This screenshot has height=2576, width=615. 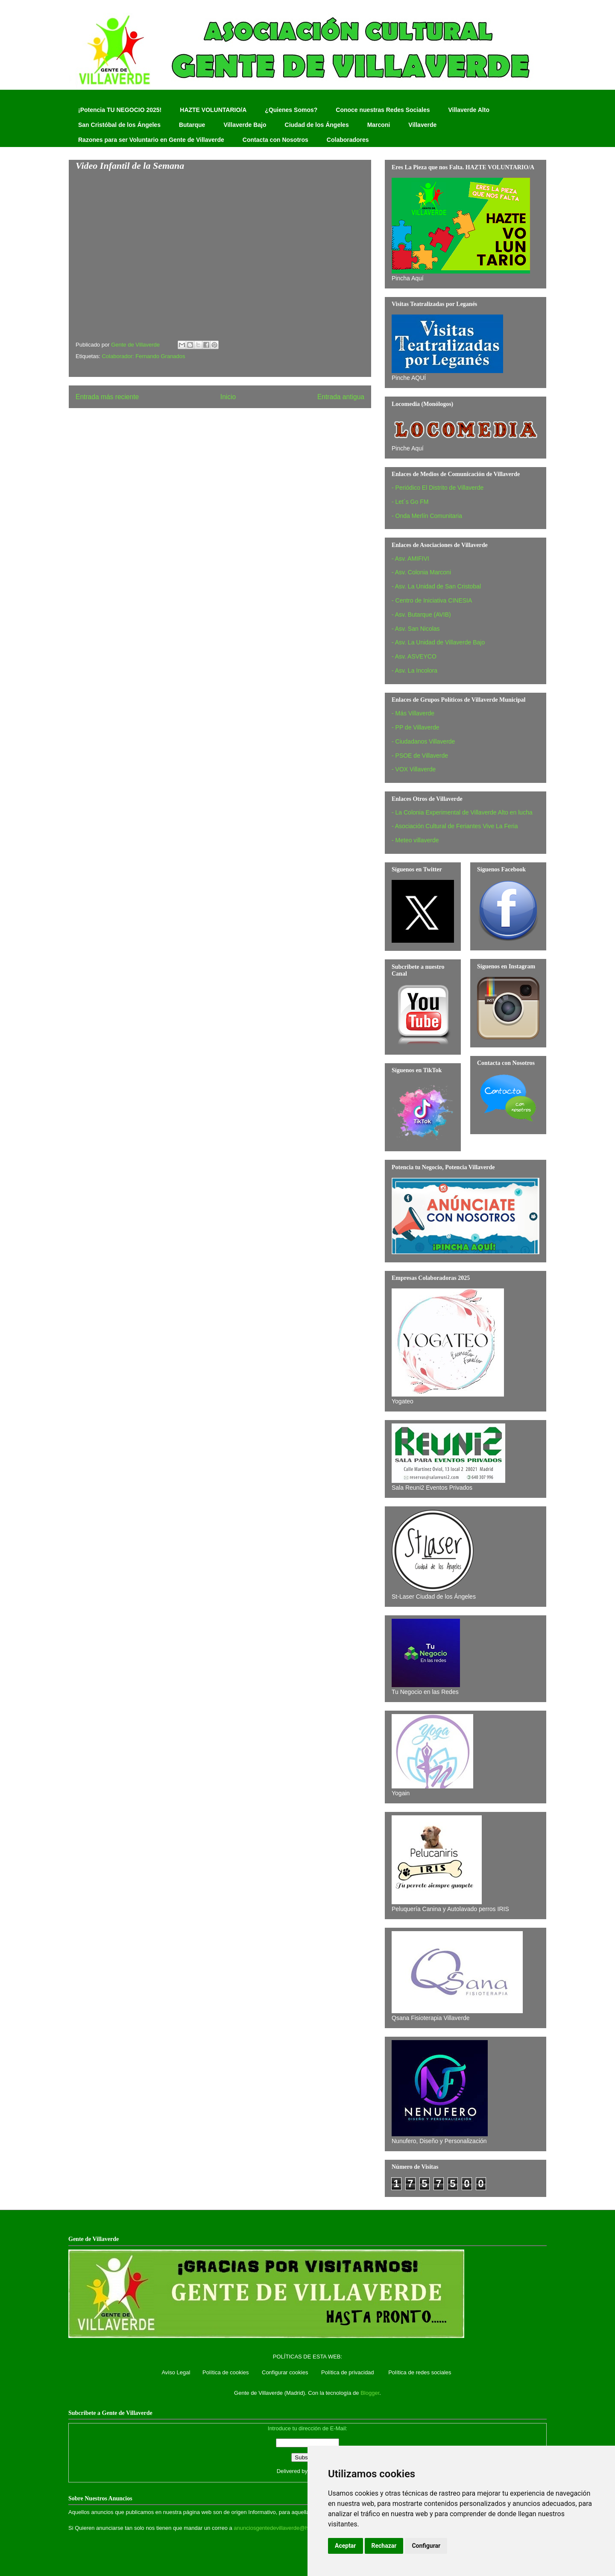 What do you see at coordinates (107, 396) in the screenshot?
I see `Entrada más reciente` at bounding box center [107, 396].